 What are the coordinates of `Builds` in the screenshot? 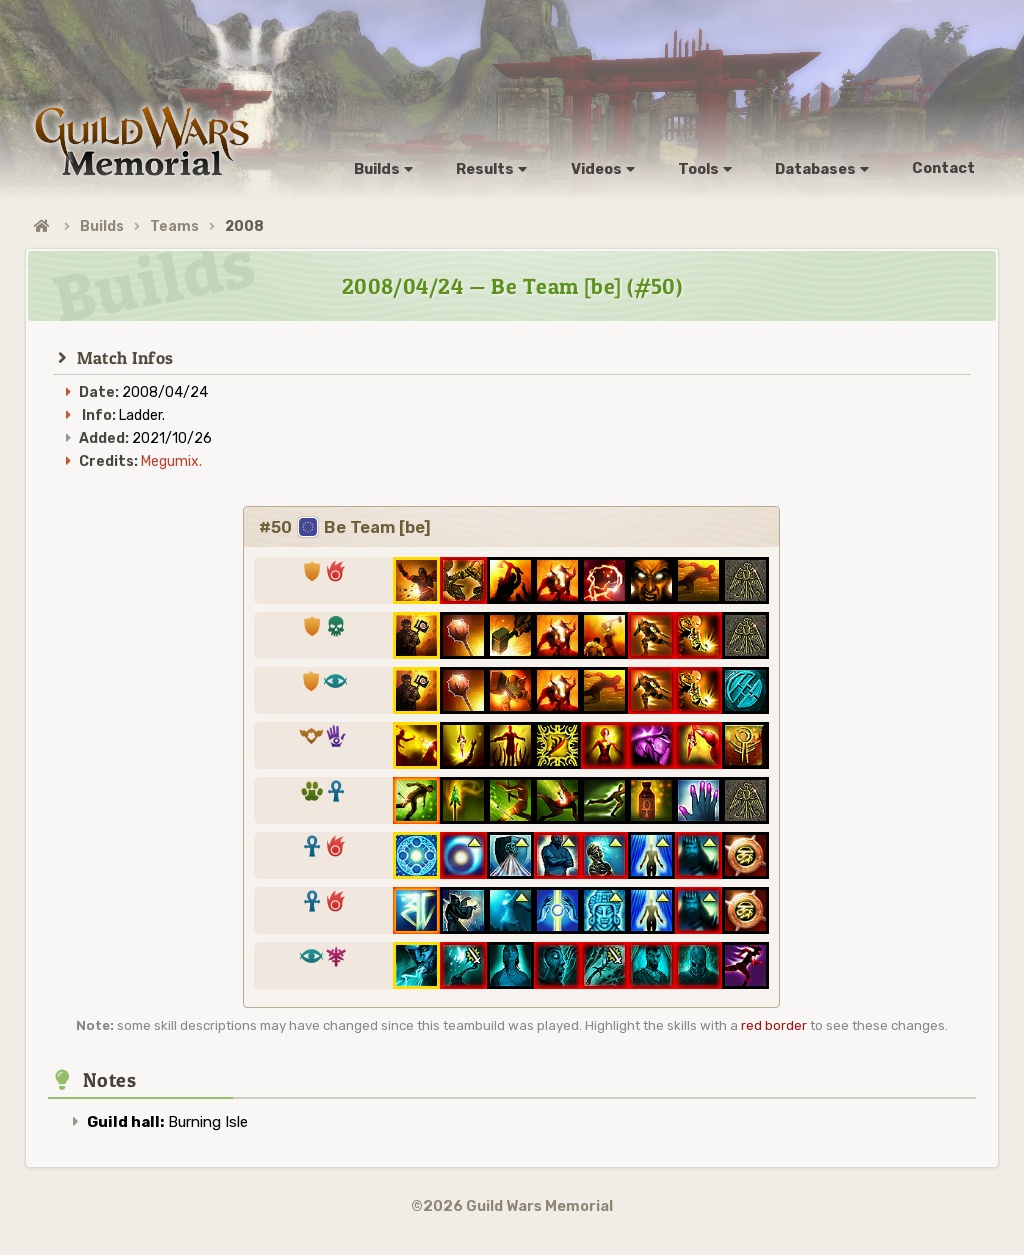 It's located at (102, 226).